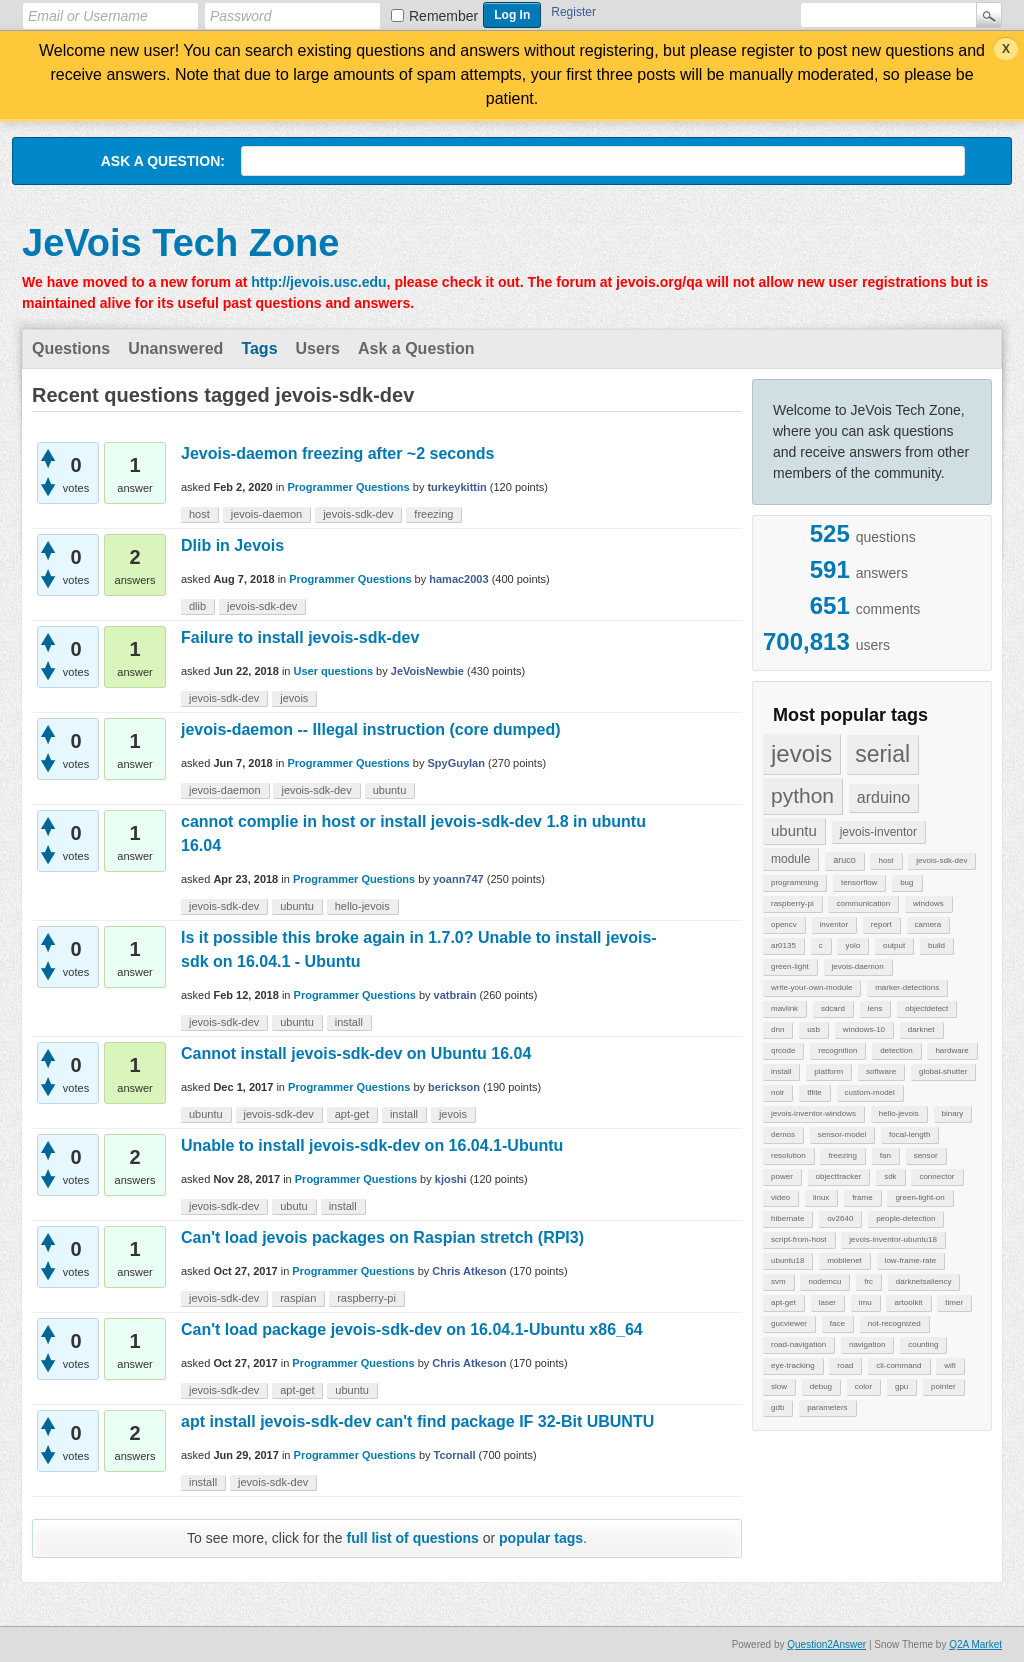  Describe the element at coordinates (371, 729) in the screenshot. I see `jevois-daemon -- Illegal instruction (core dumped)` at that location.